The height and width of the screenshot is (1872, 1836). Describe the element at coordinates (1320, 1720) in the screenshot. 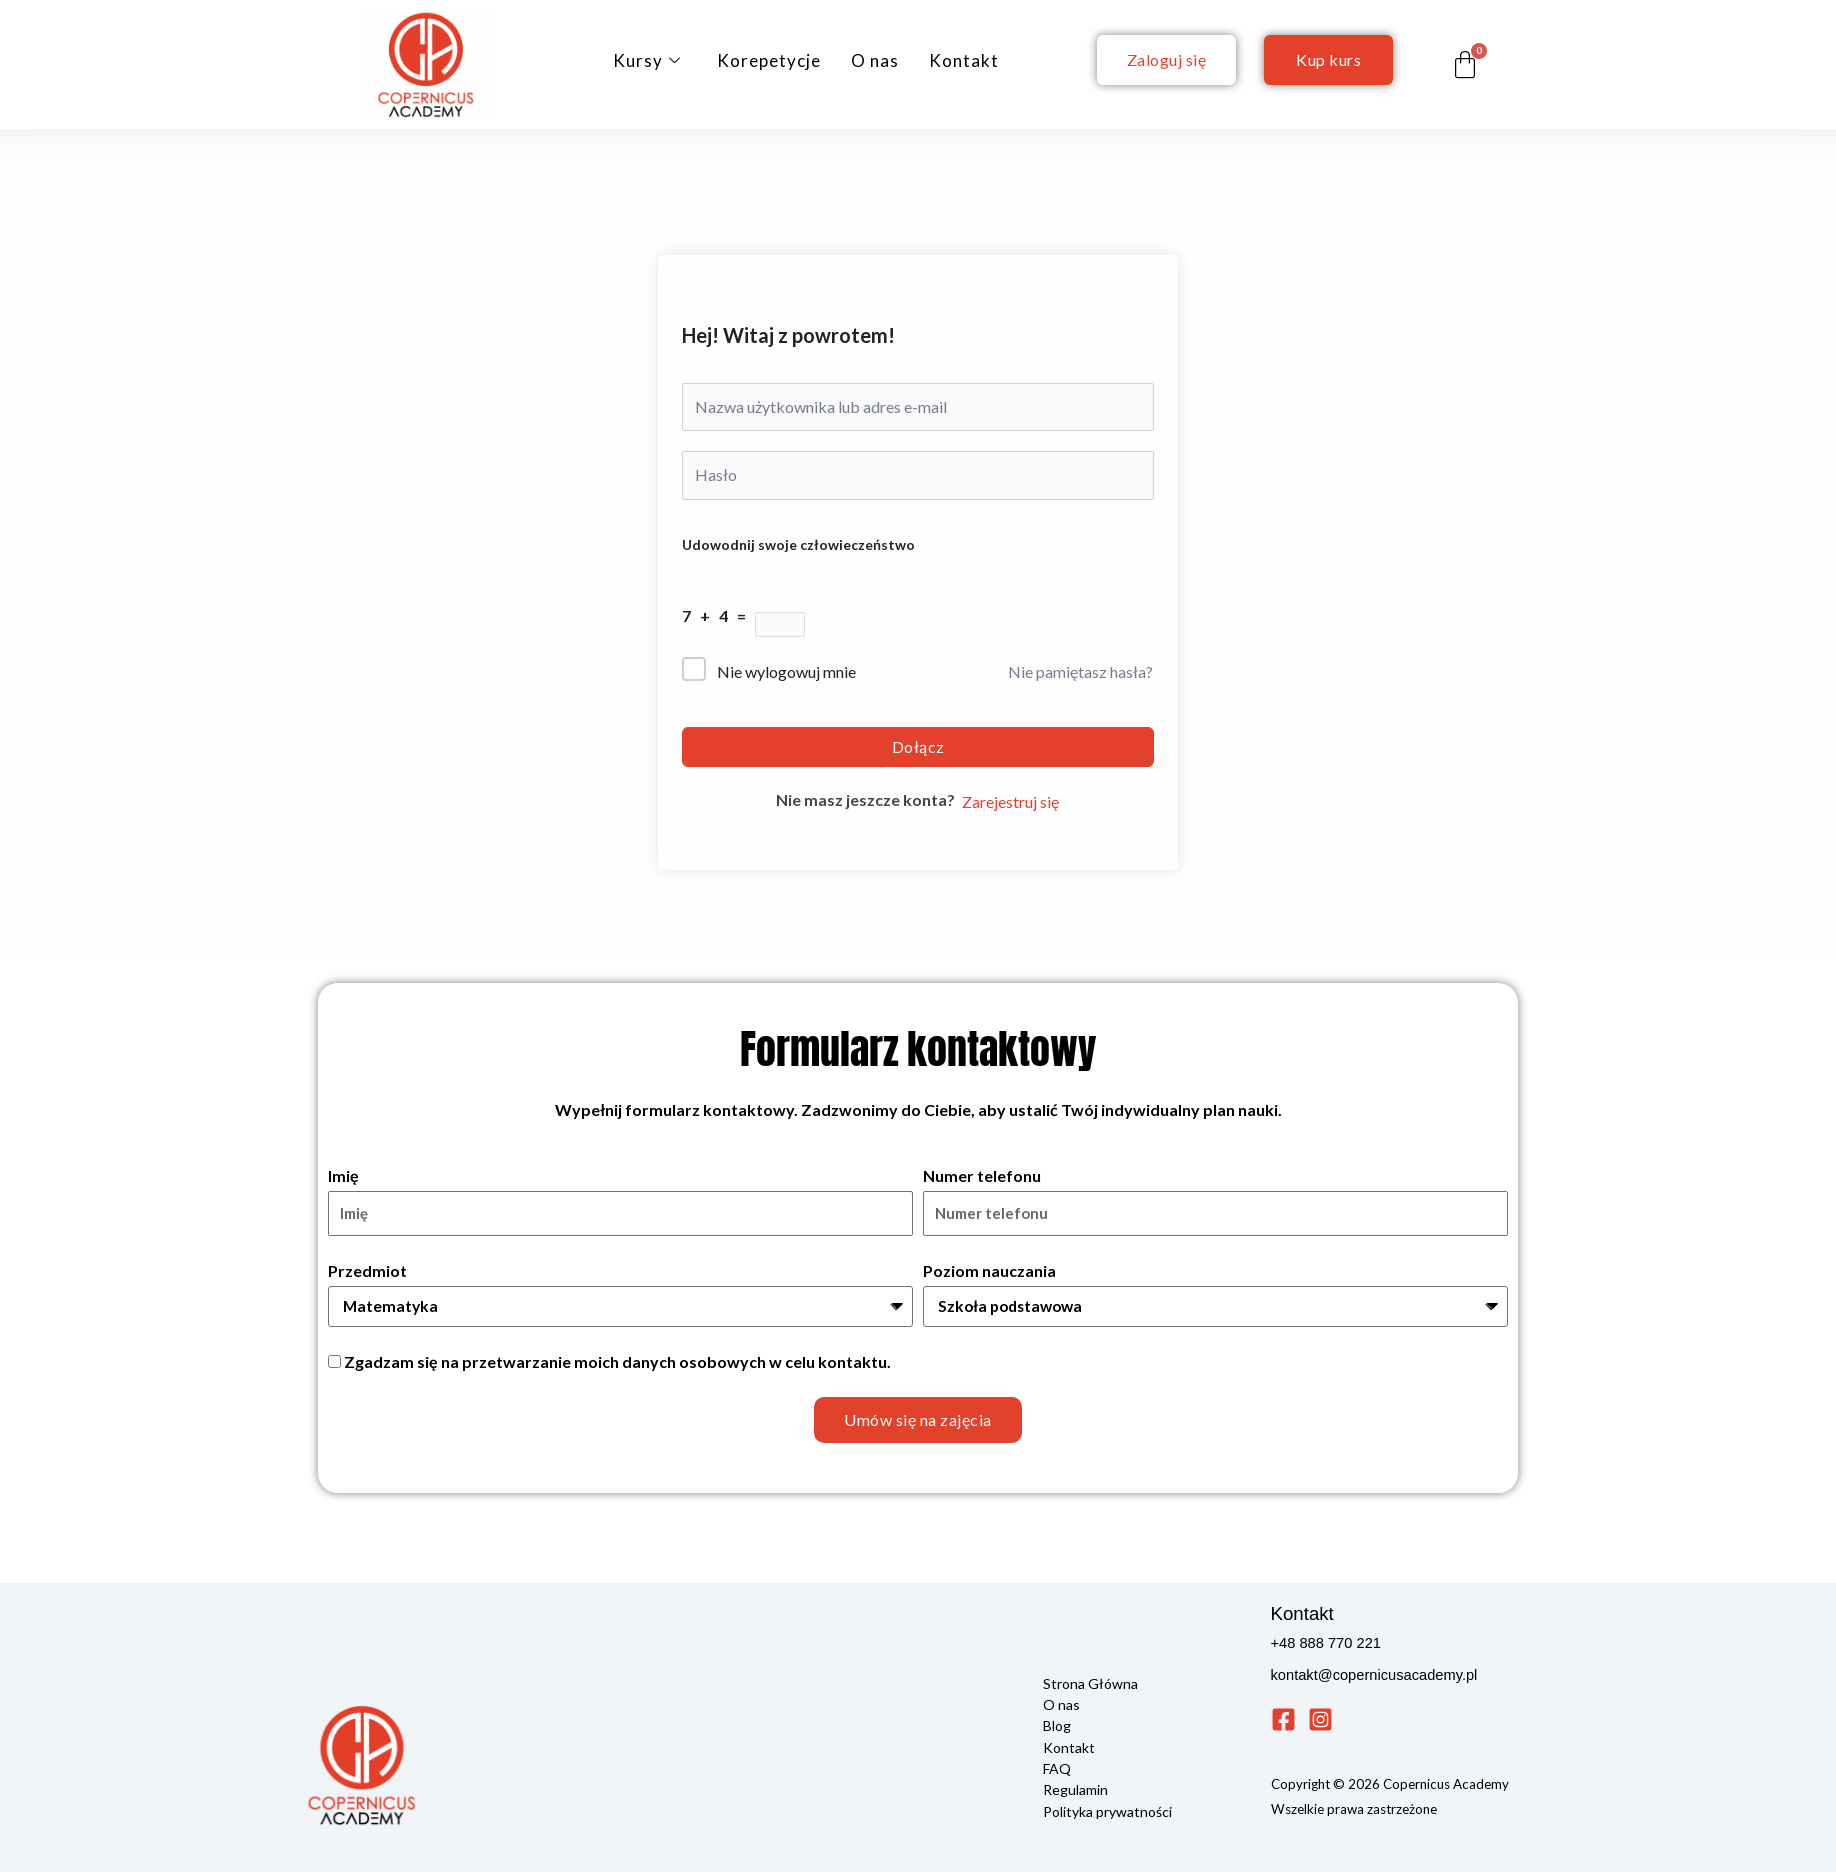

I see `[Instagram]` at that location.